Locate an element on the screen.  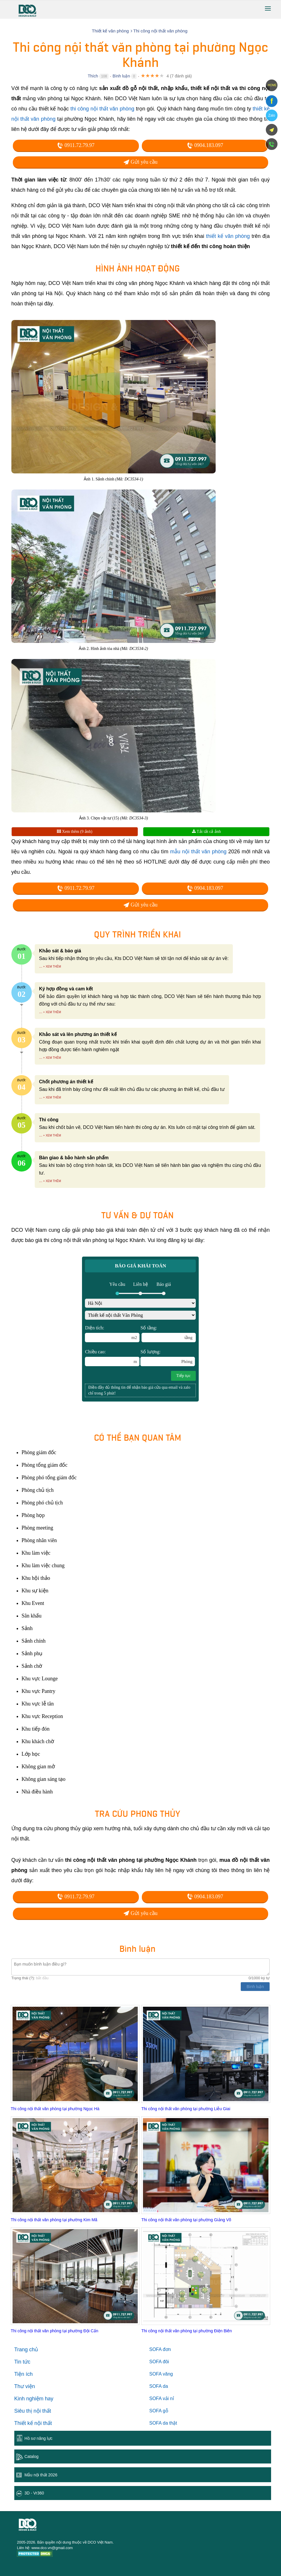
Thích is located at coordinates (93, 76).